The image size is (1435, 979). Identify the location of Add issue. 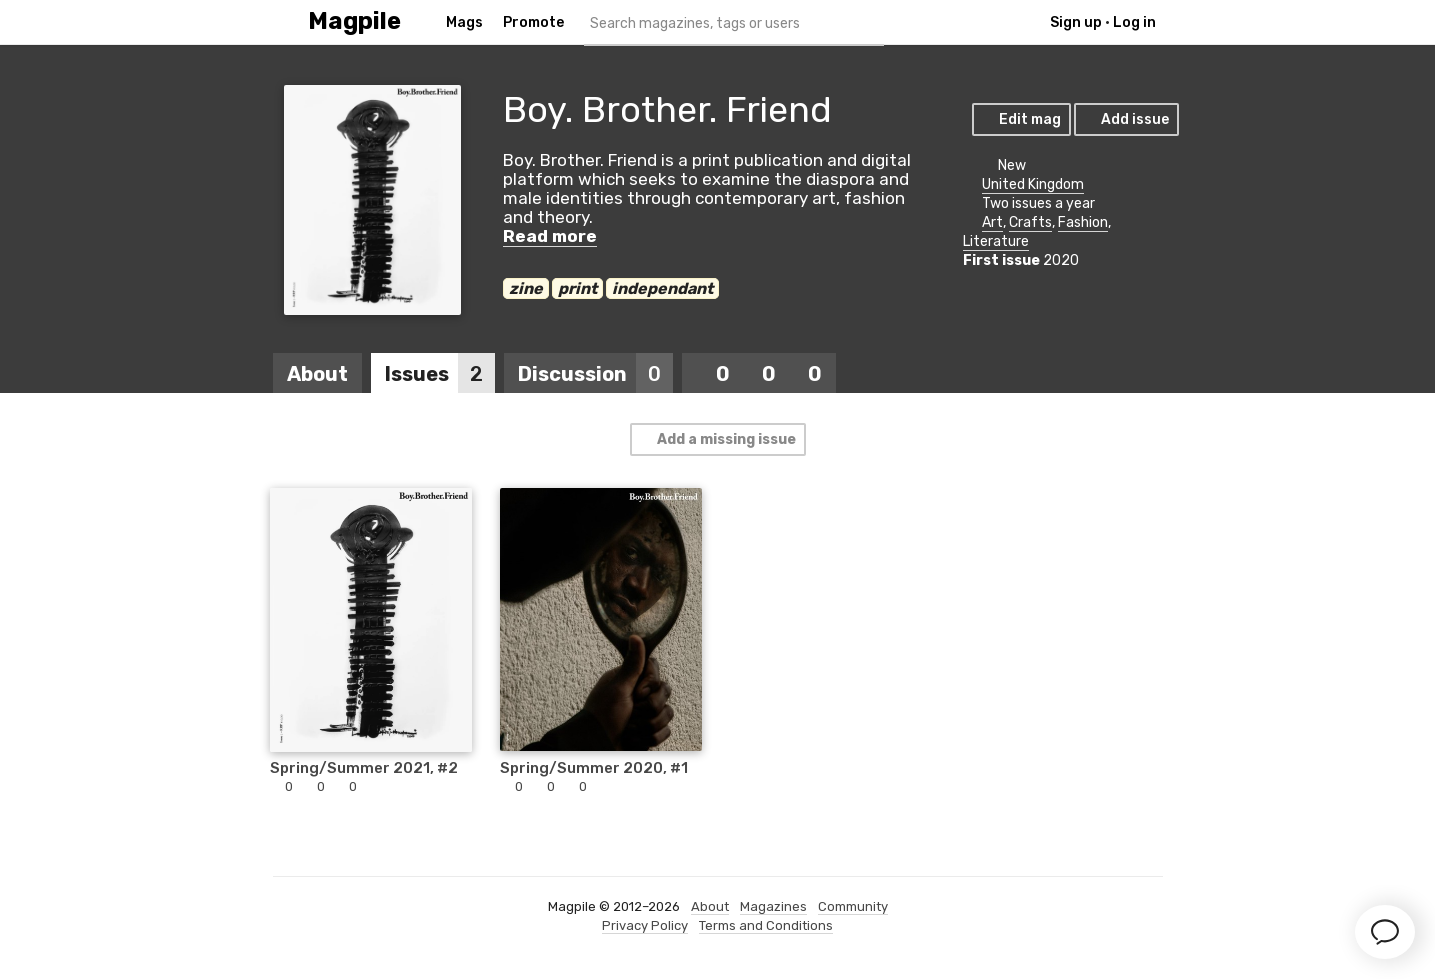
(1125, 119).